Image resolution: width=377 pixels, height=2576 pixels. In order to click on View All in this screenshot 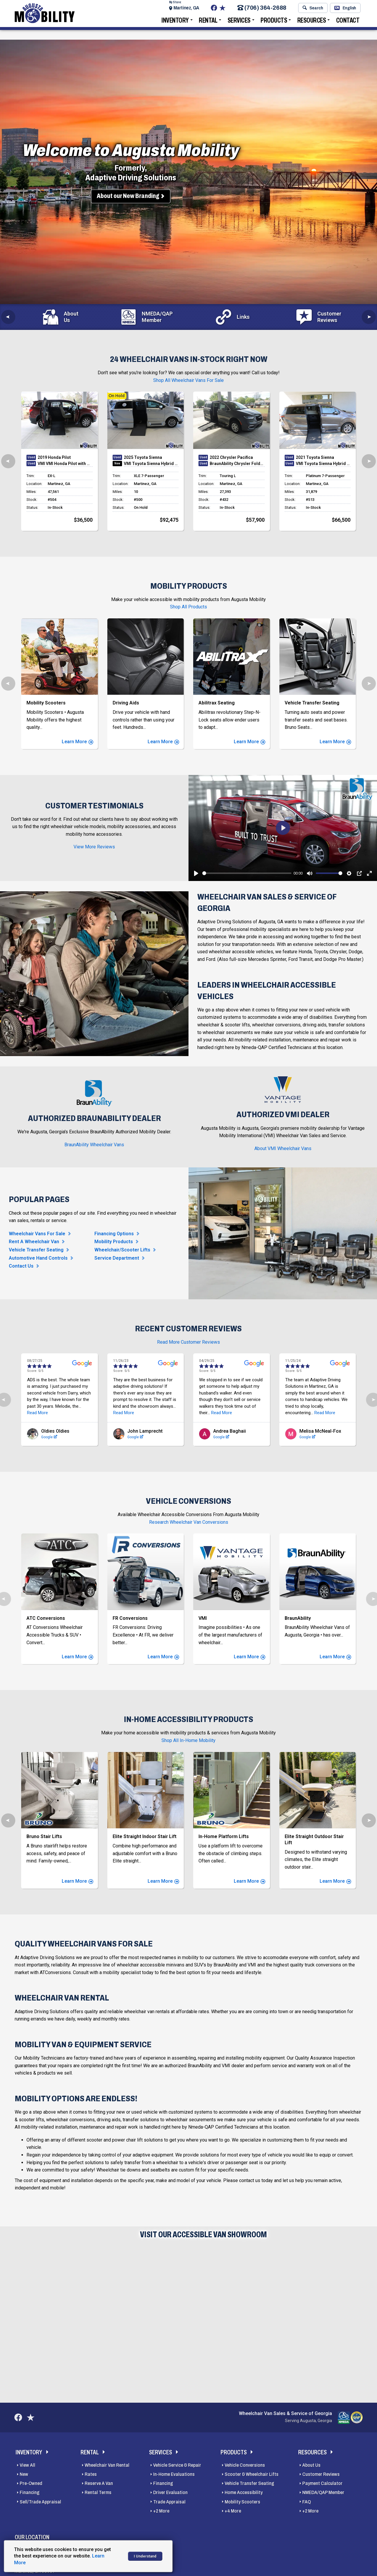, I will do `click(27, 2466)`.